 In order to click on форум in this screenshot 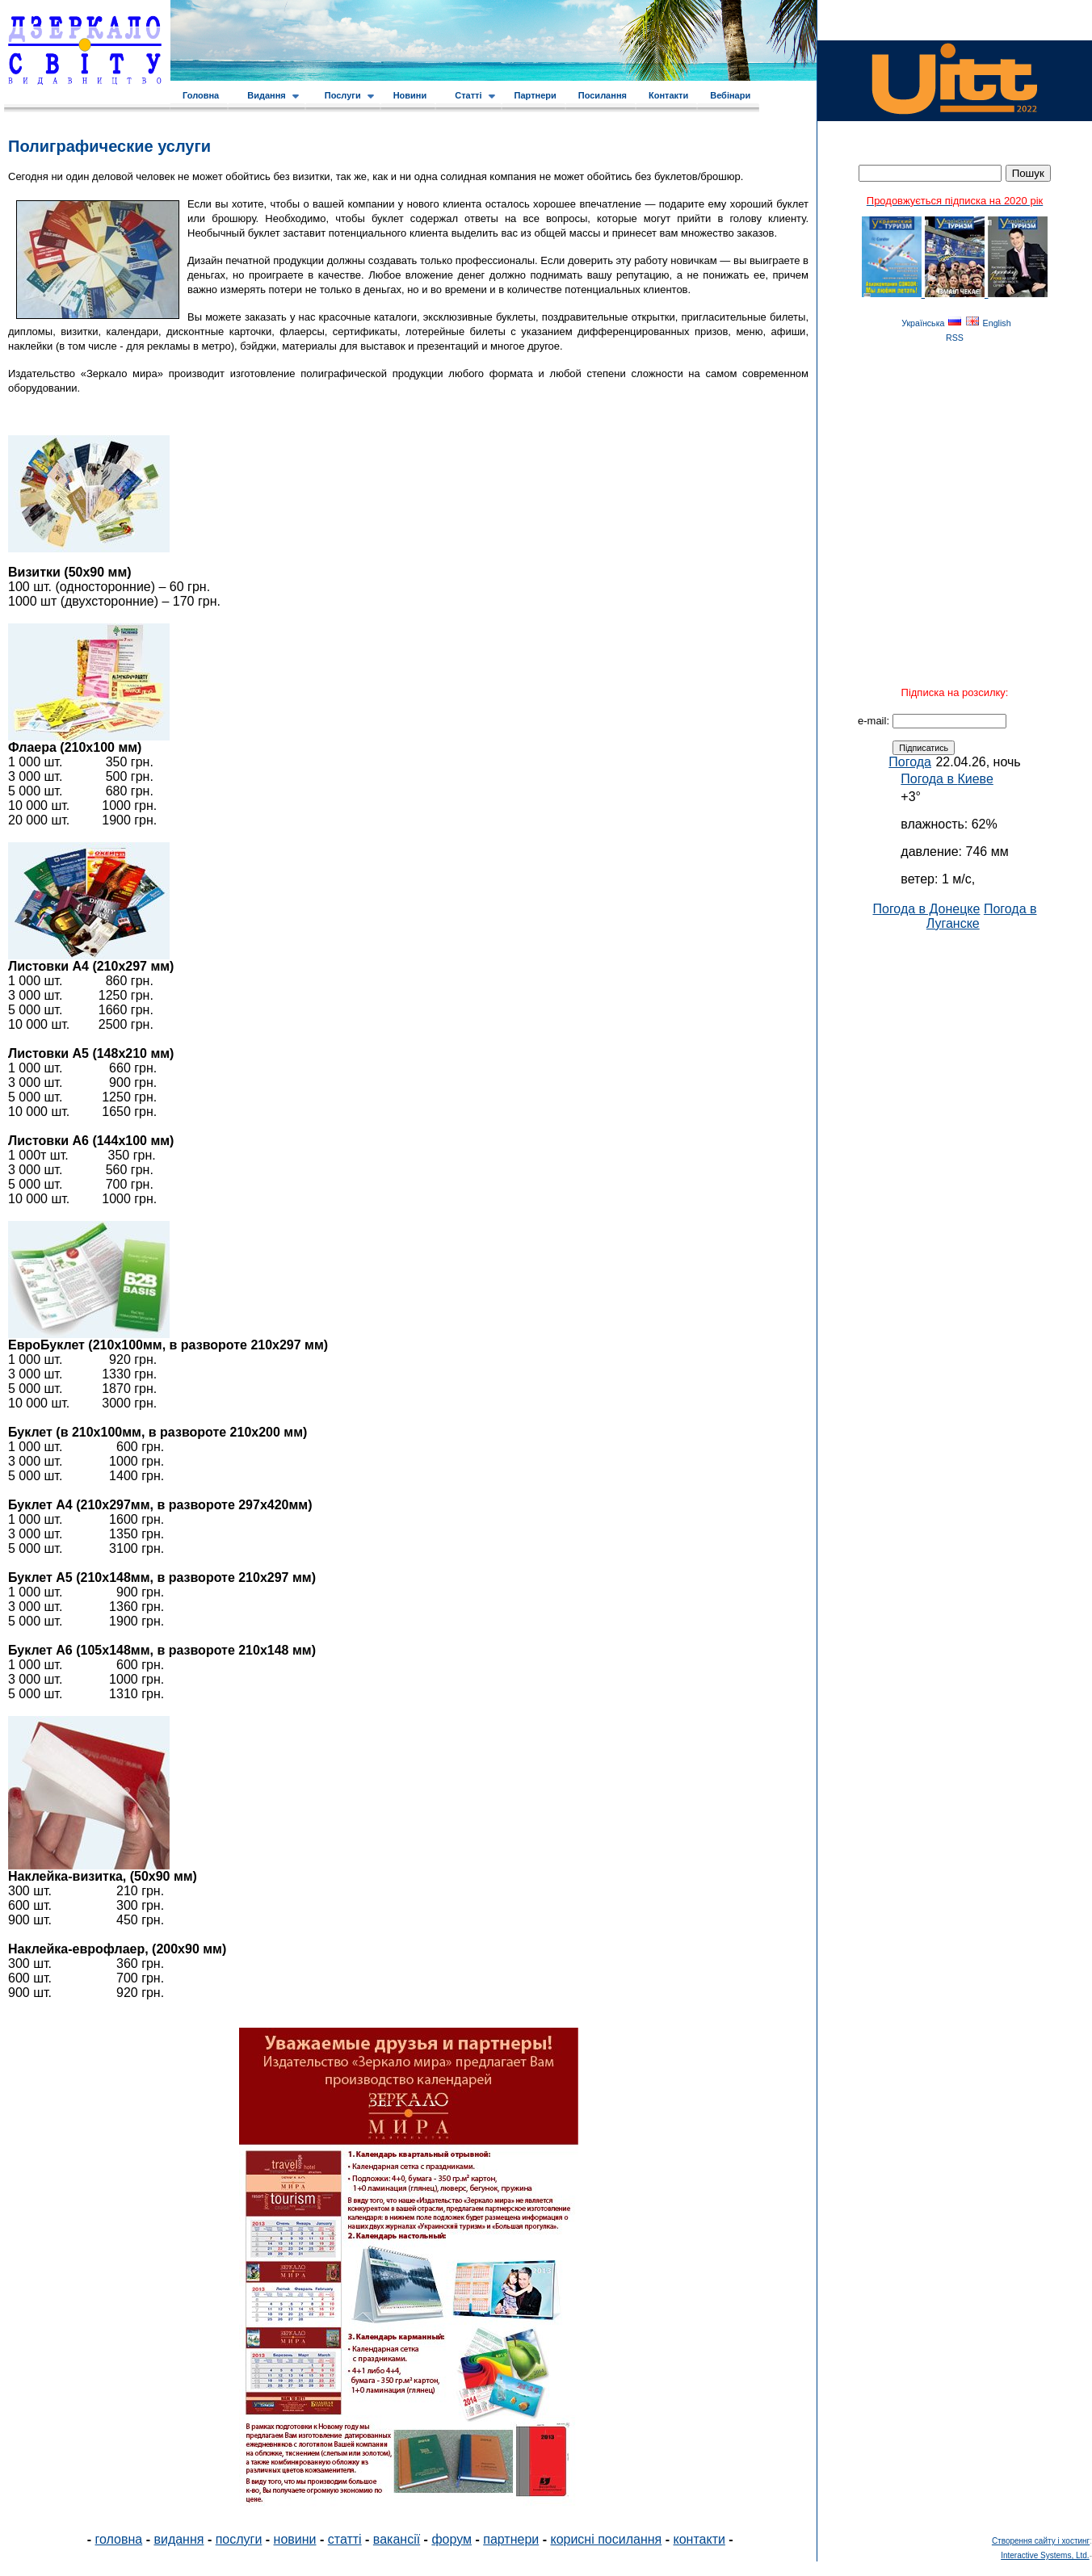, I will do `click(451, 2539)`.